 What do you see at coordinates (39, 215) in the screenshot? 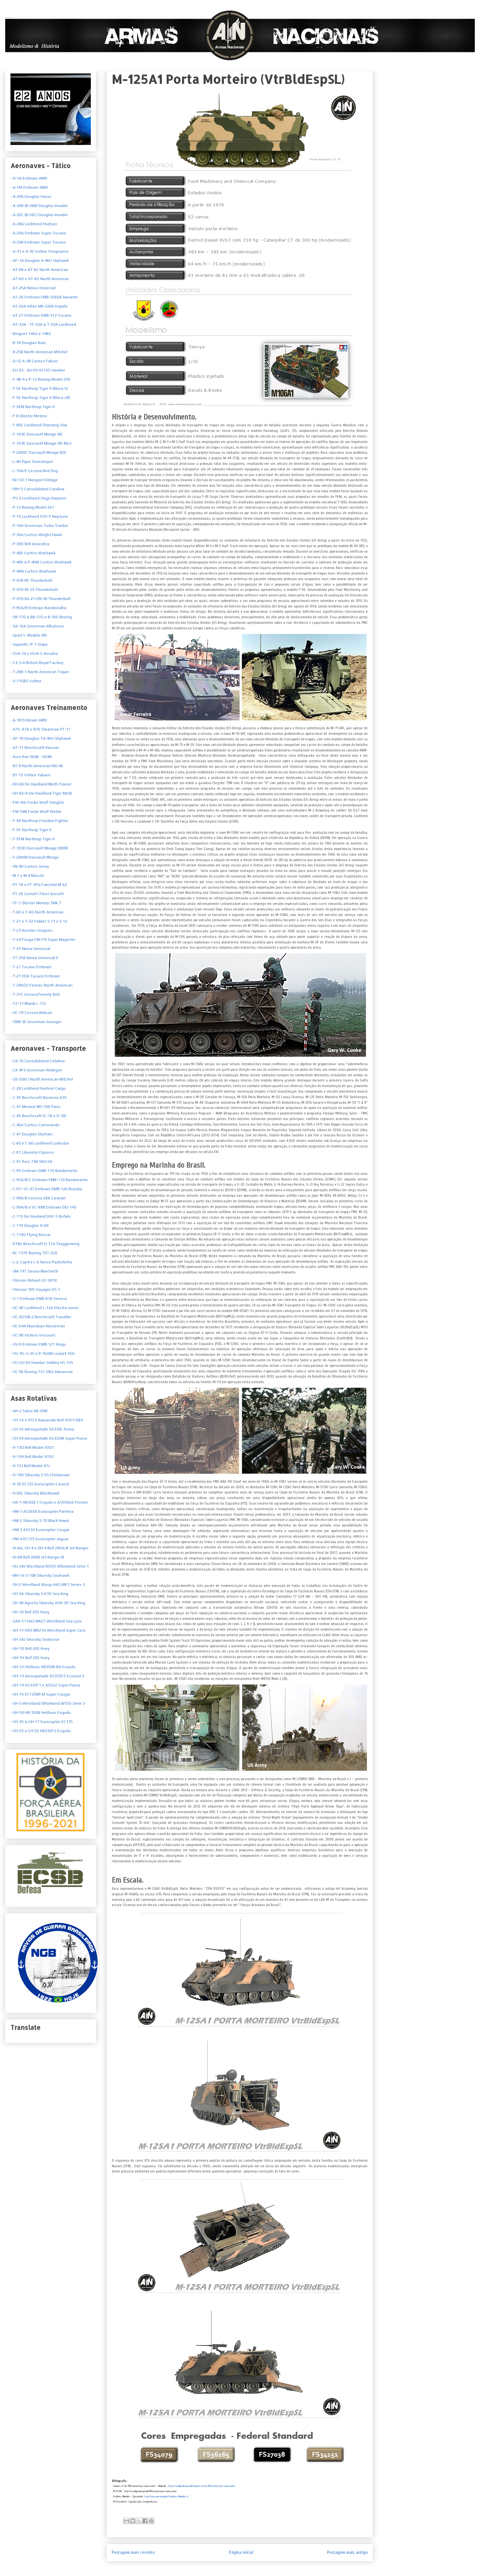
I see `- A-26C (B-26C) Douglas Invader` at bounding box center [39, 215].